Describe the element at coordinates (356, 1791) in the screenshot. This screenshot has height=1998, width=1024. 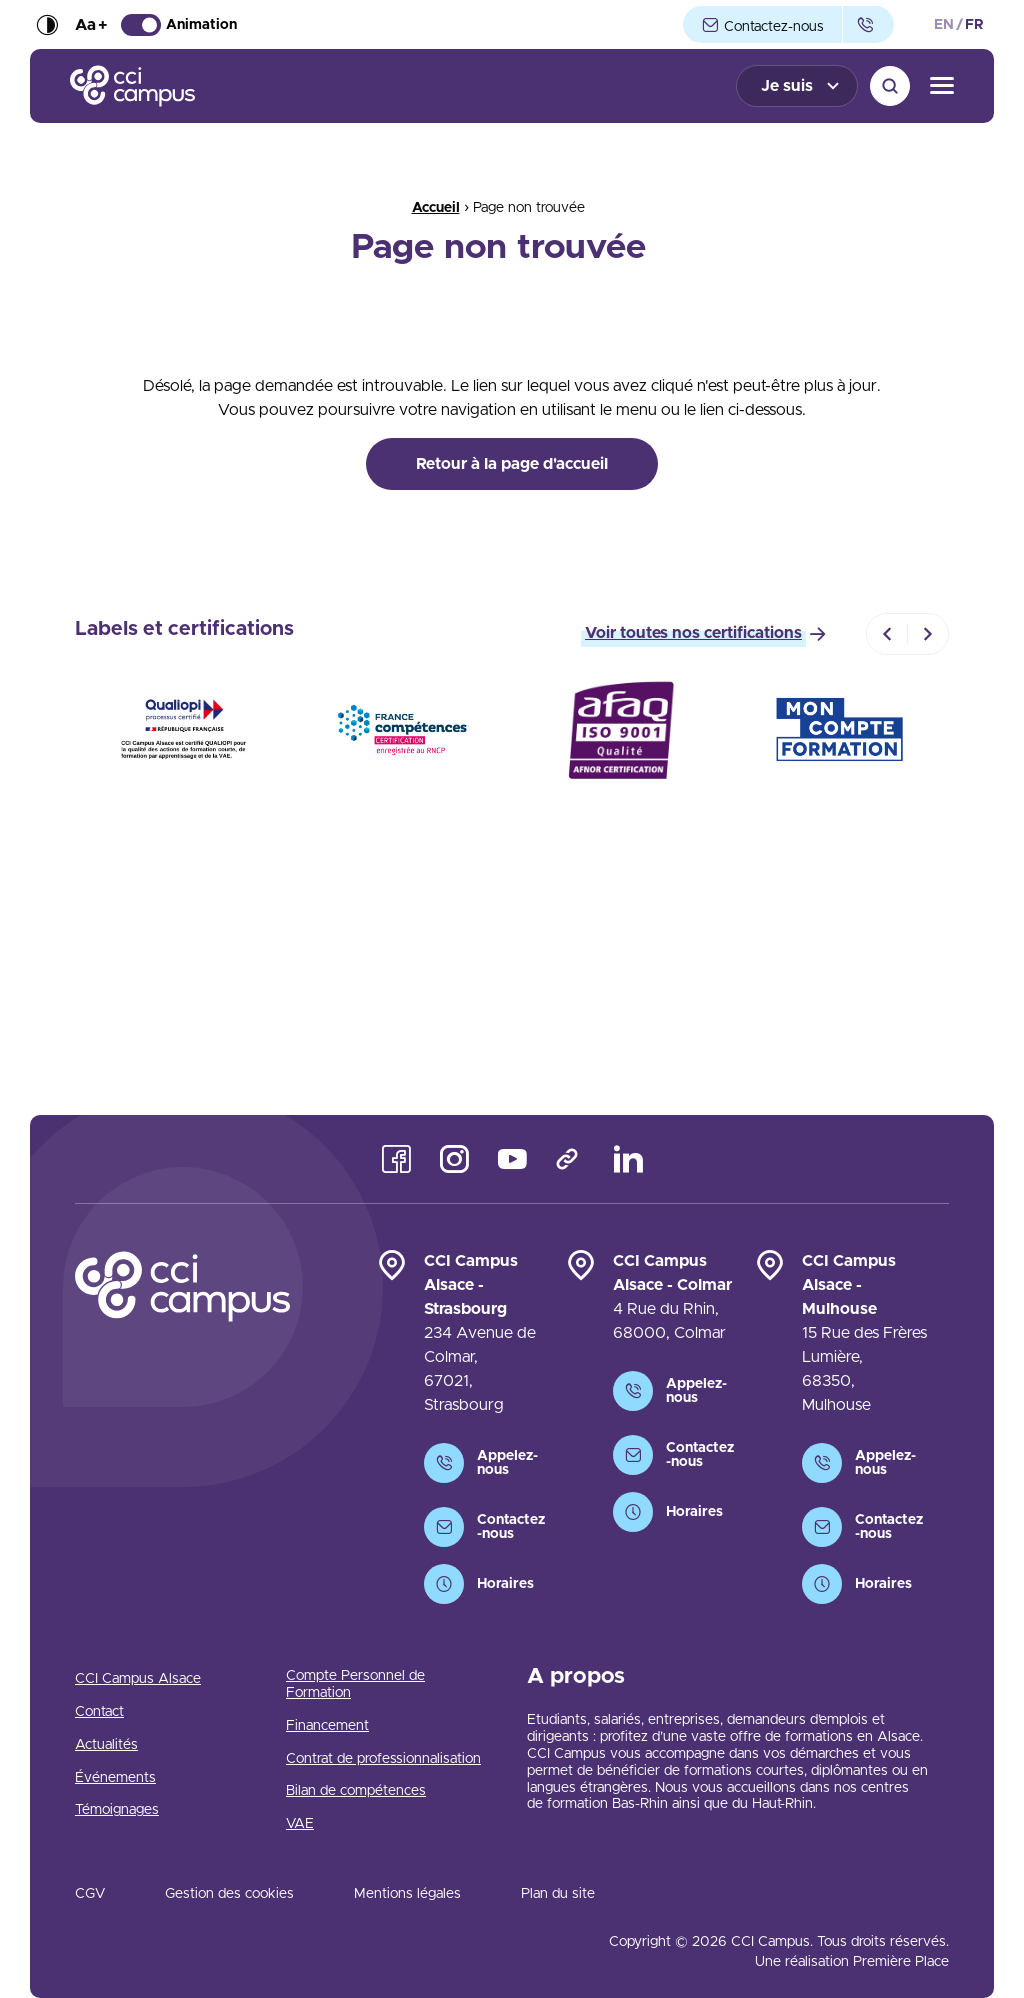
I see `Bilan de compétences` at that location.